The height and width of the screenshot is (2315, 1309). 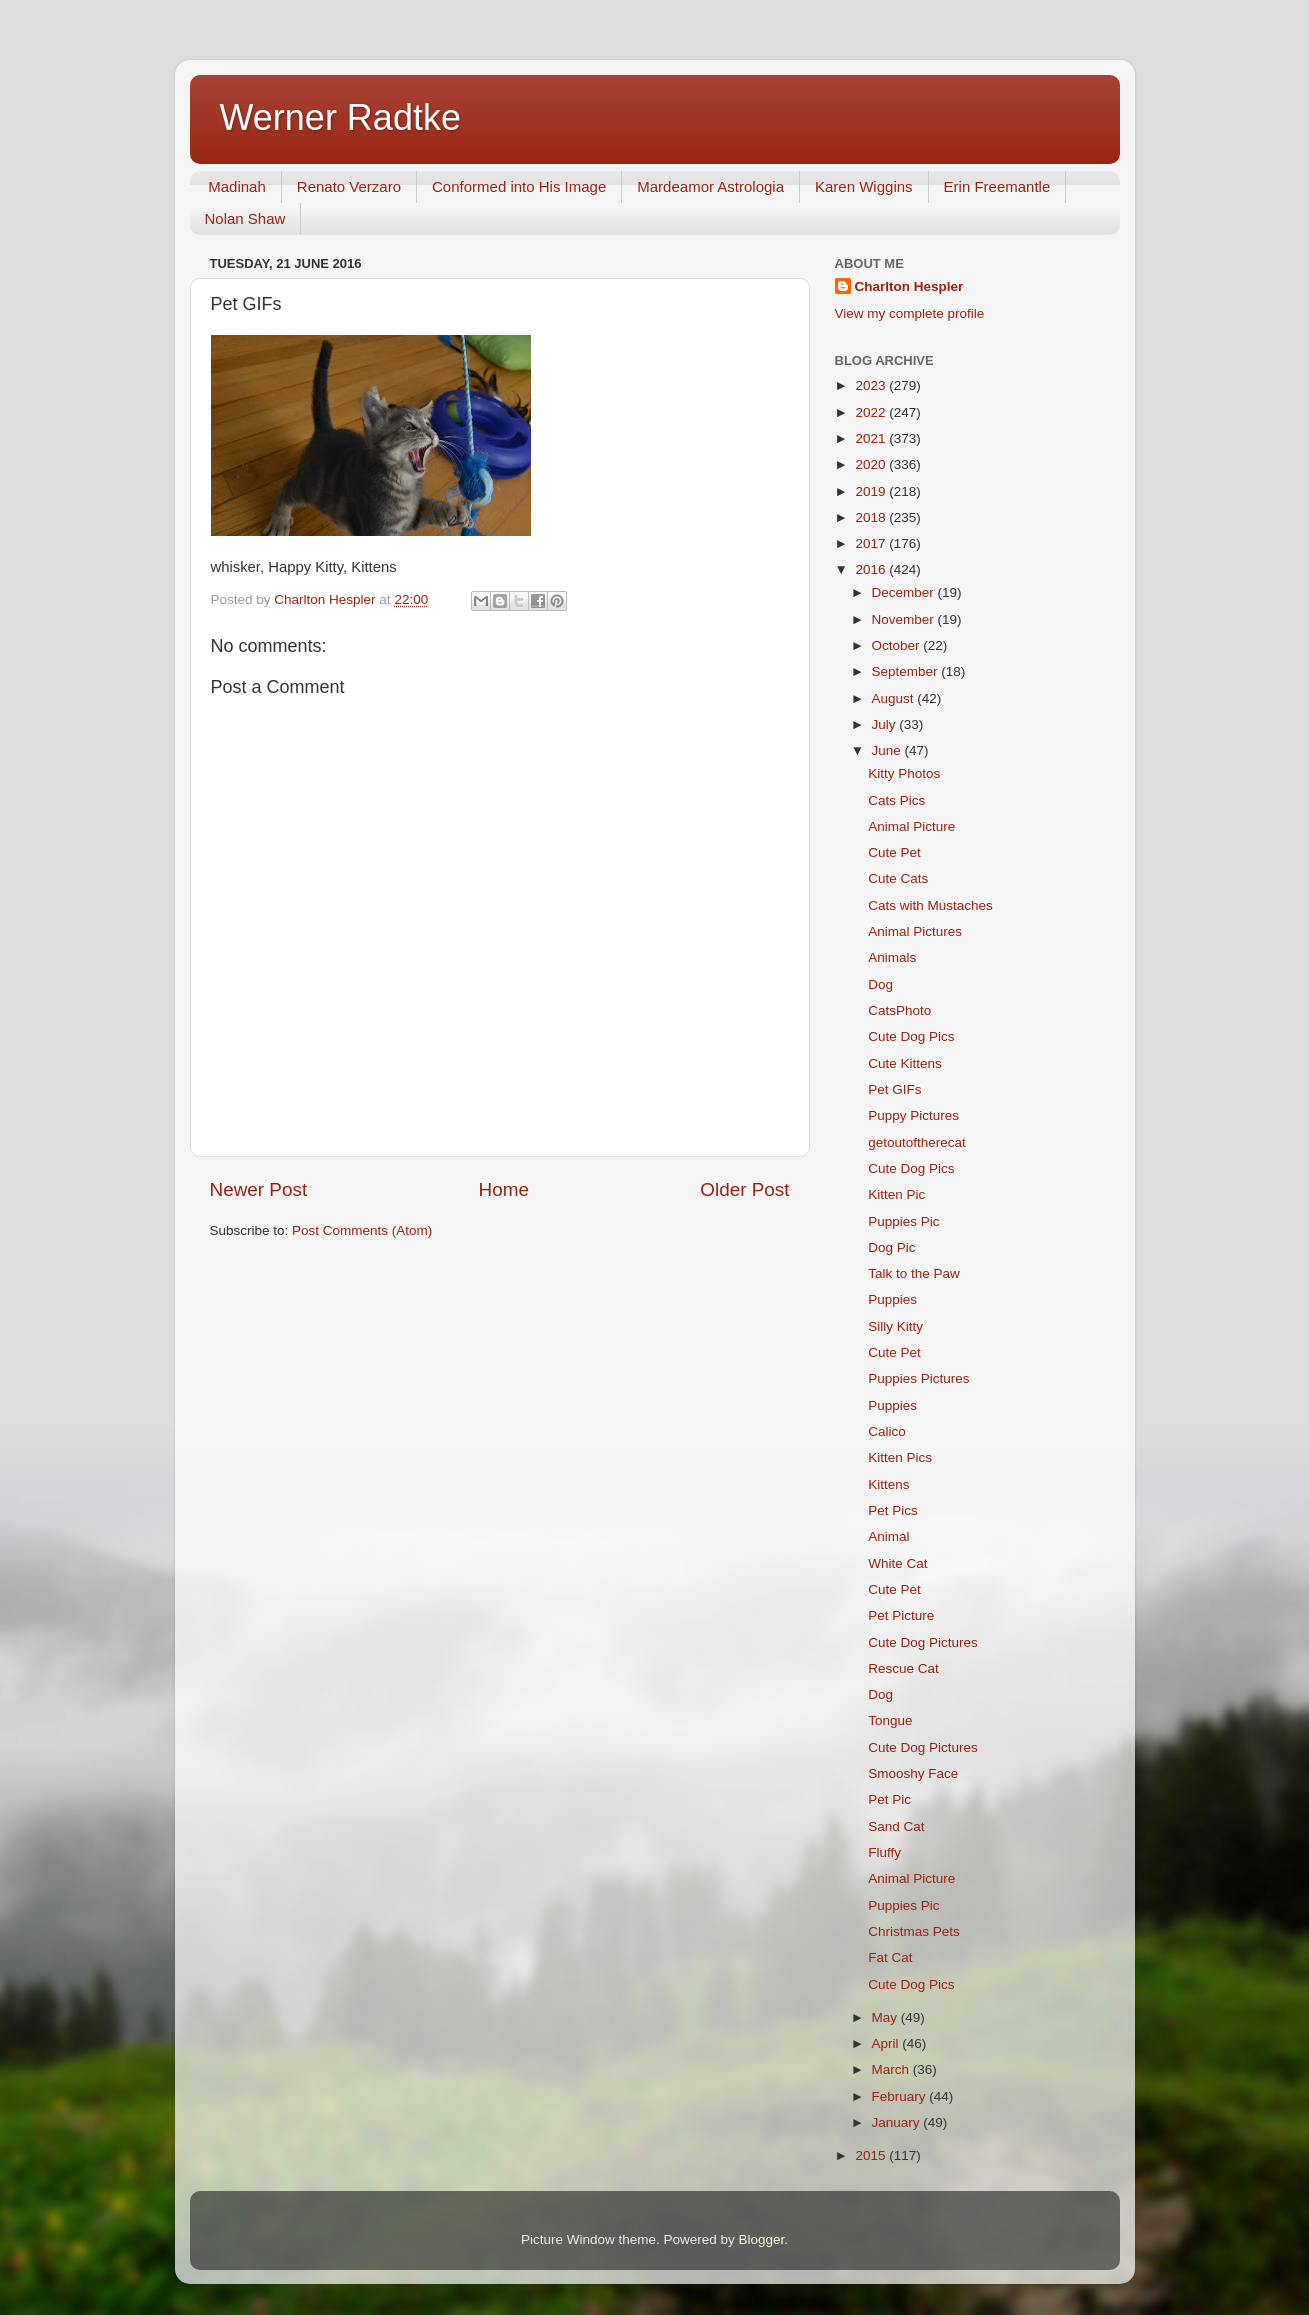 What do you see at coordinates (997, 186) in the screenshot?
I see `Erin Freemantle` at bounding box center [997, 186].